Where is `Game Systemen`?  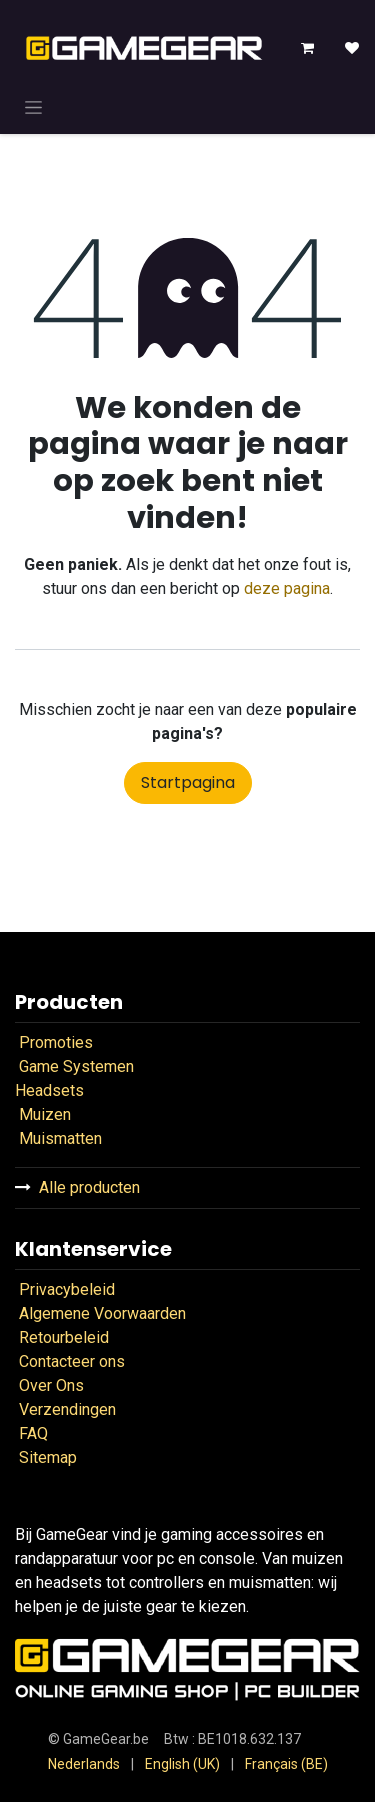
Game Systemen is located at coordinates (76, 1066).